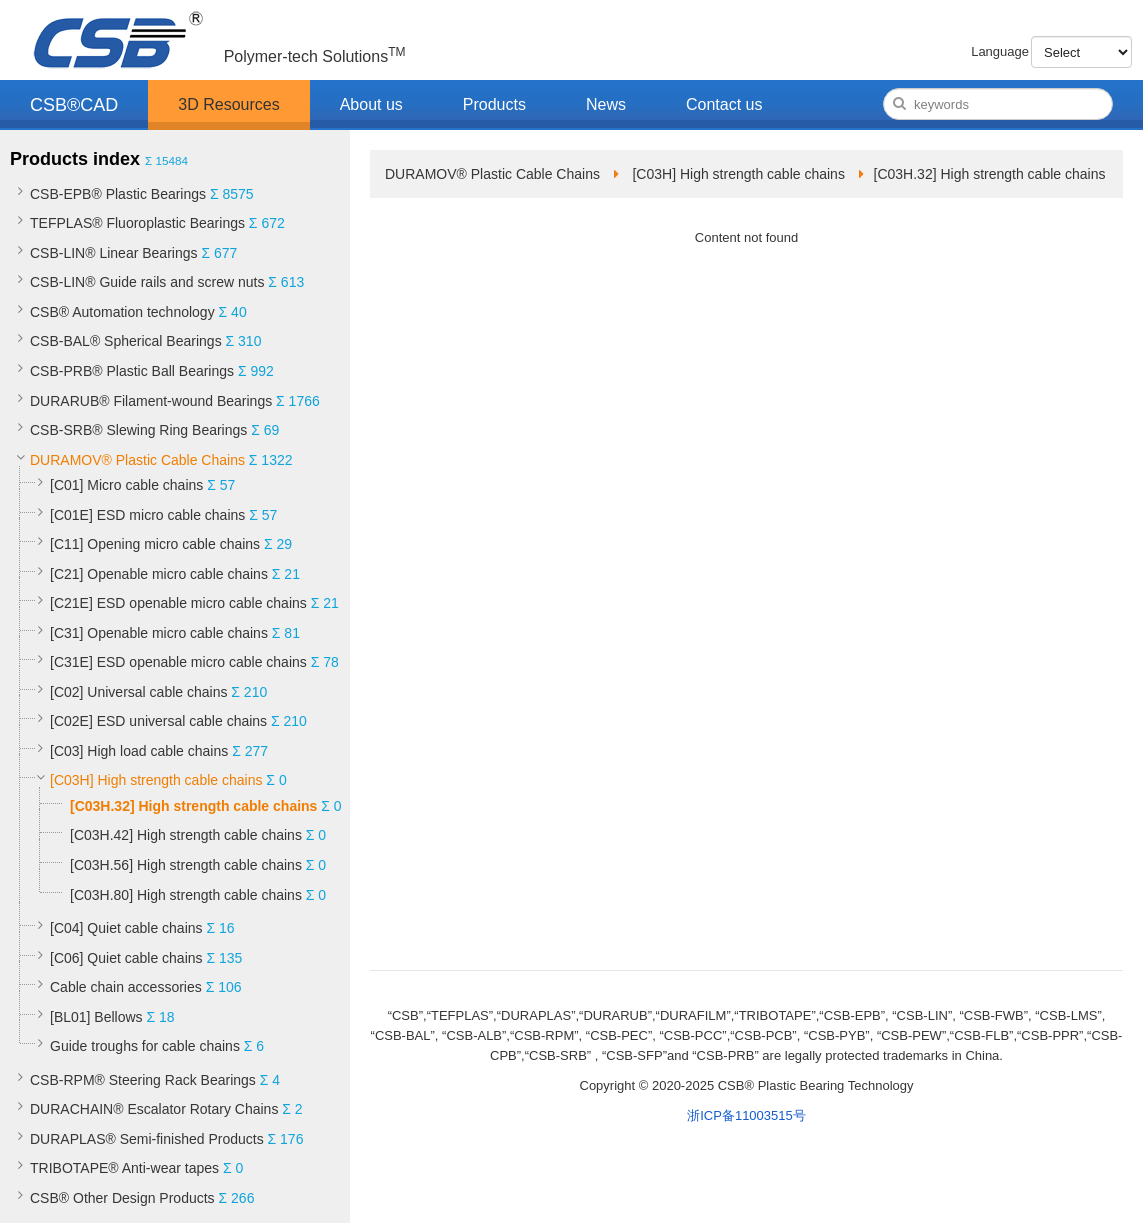 The height and width of the screenshot is (1223, 1143). Describe the element at coordinates (178, 603) in the screenshot. I see `[C21E] ESD openable micro cable chains` at that location.